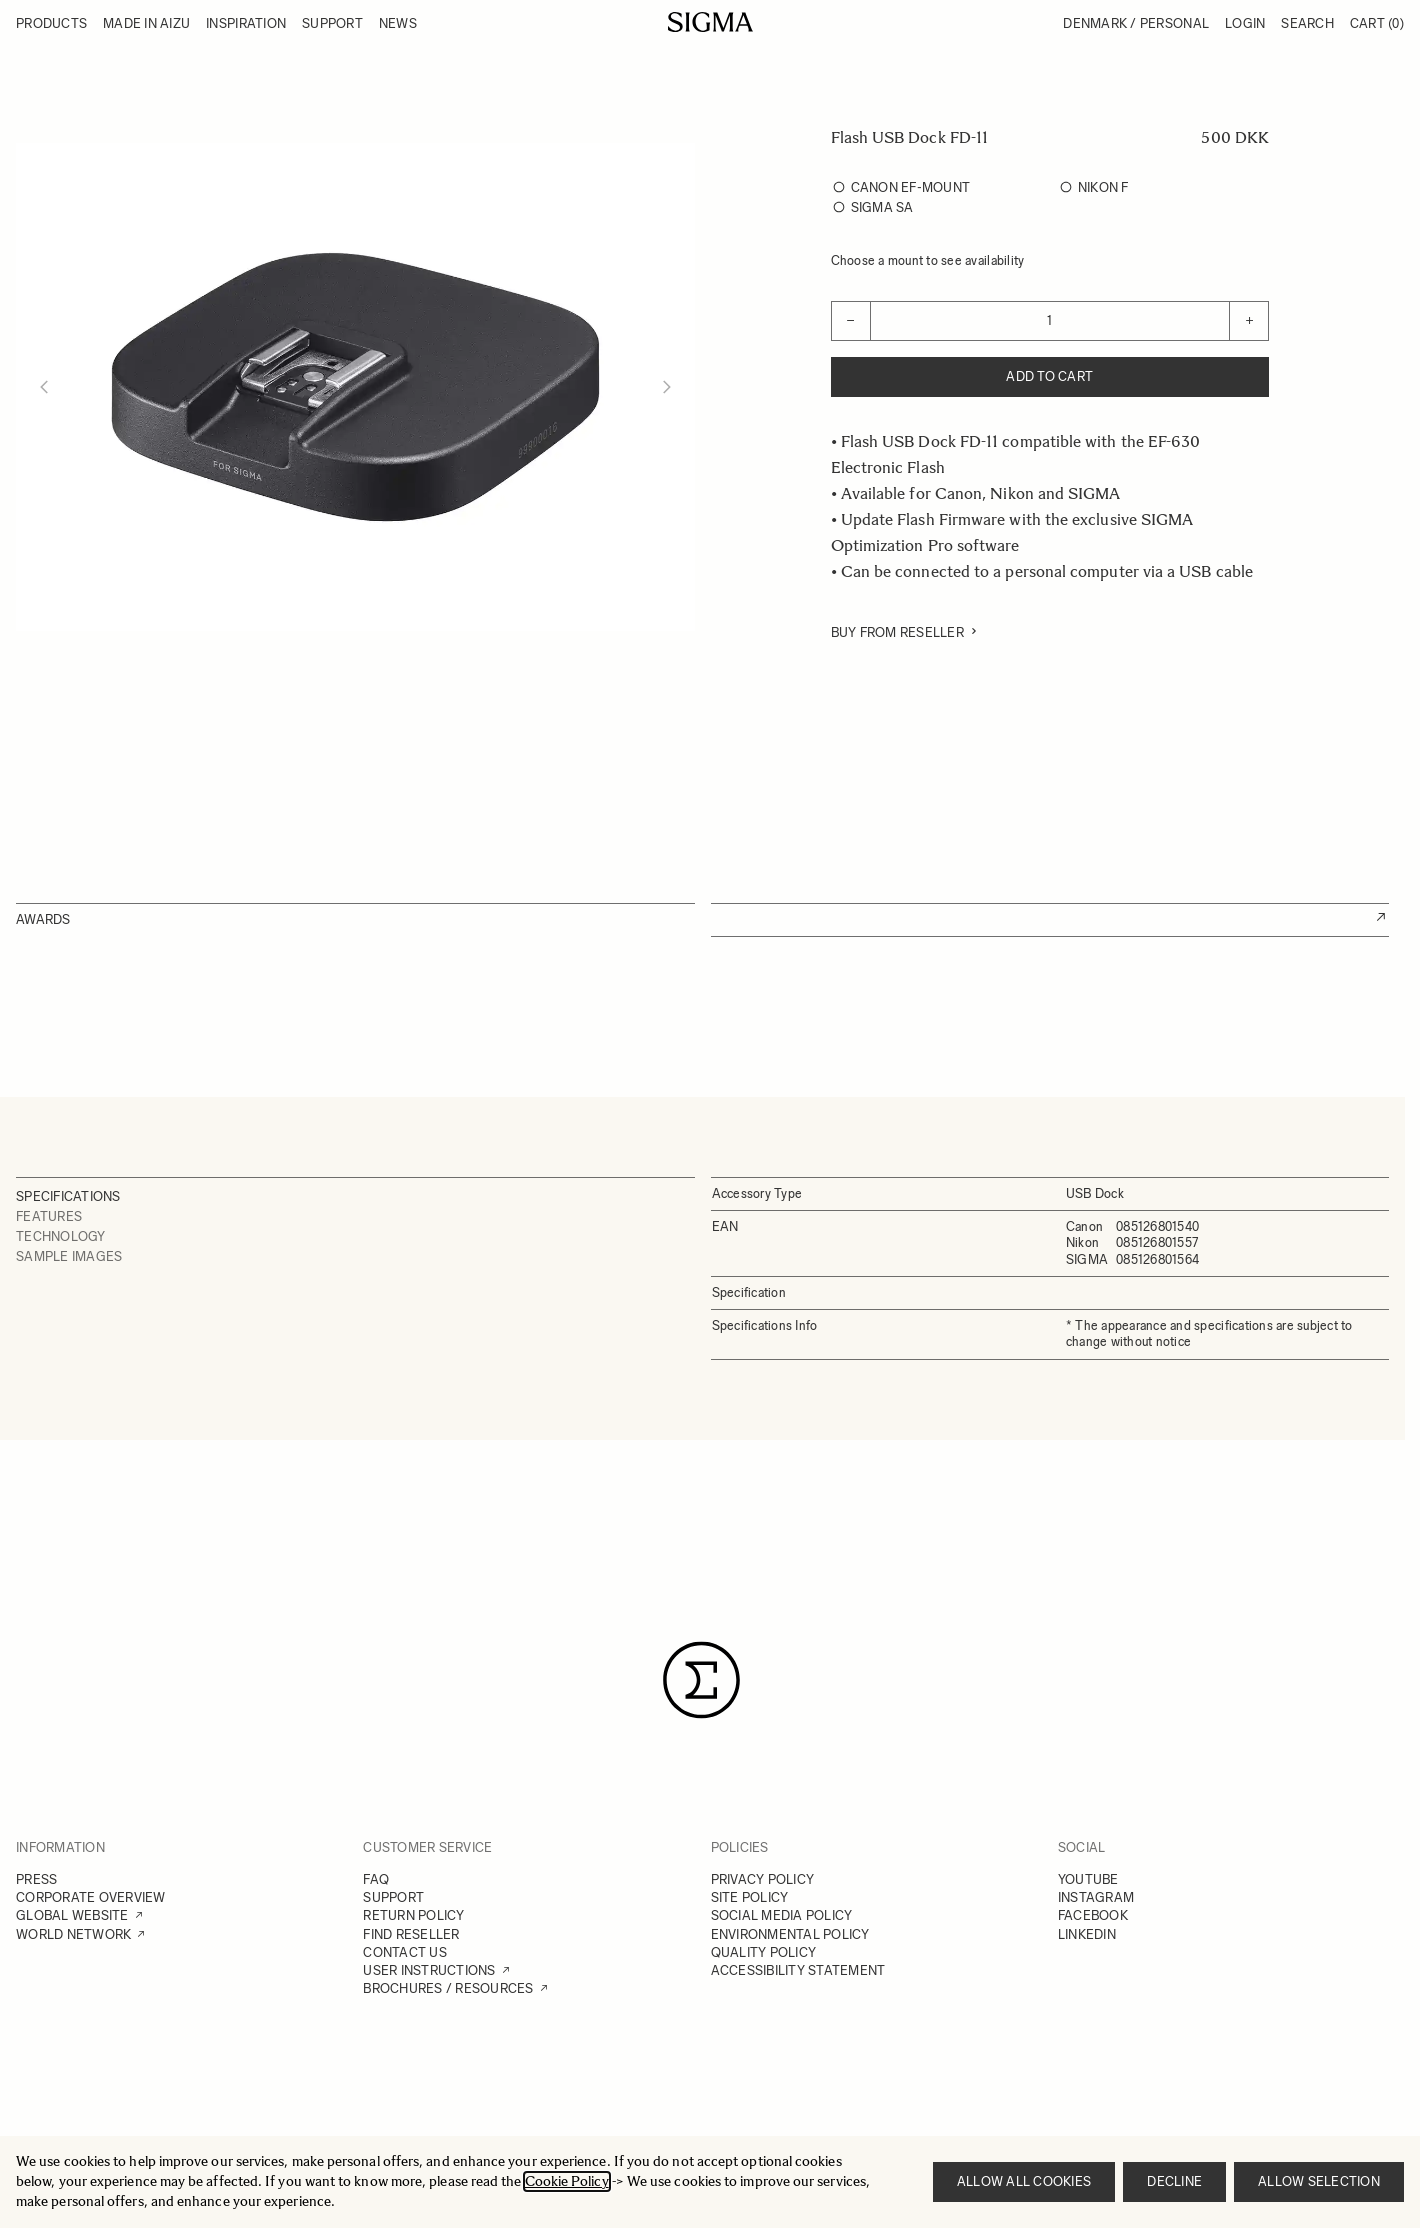 Image resolution: width=1420 pixels, height=2228 pixels. What do you see at coordinates (790, 1934) in the screenshot?
I see `ENVIRONMENTAL POLICY` at bounding box center [790, 1934].